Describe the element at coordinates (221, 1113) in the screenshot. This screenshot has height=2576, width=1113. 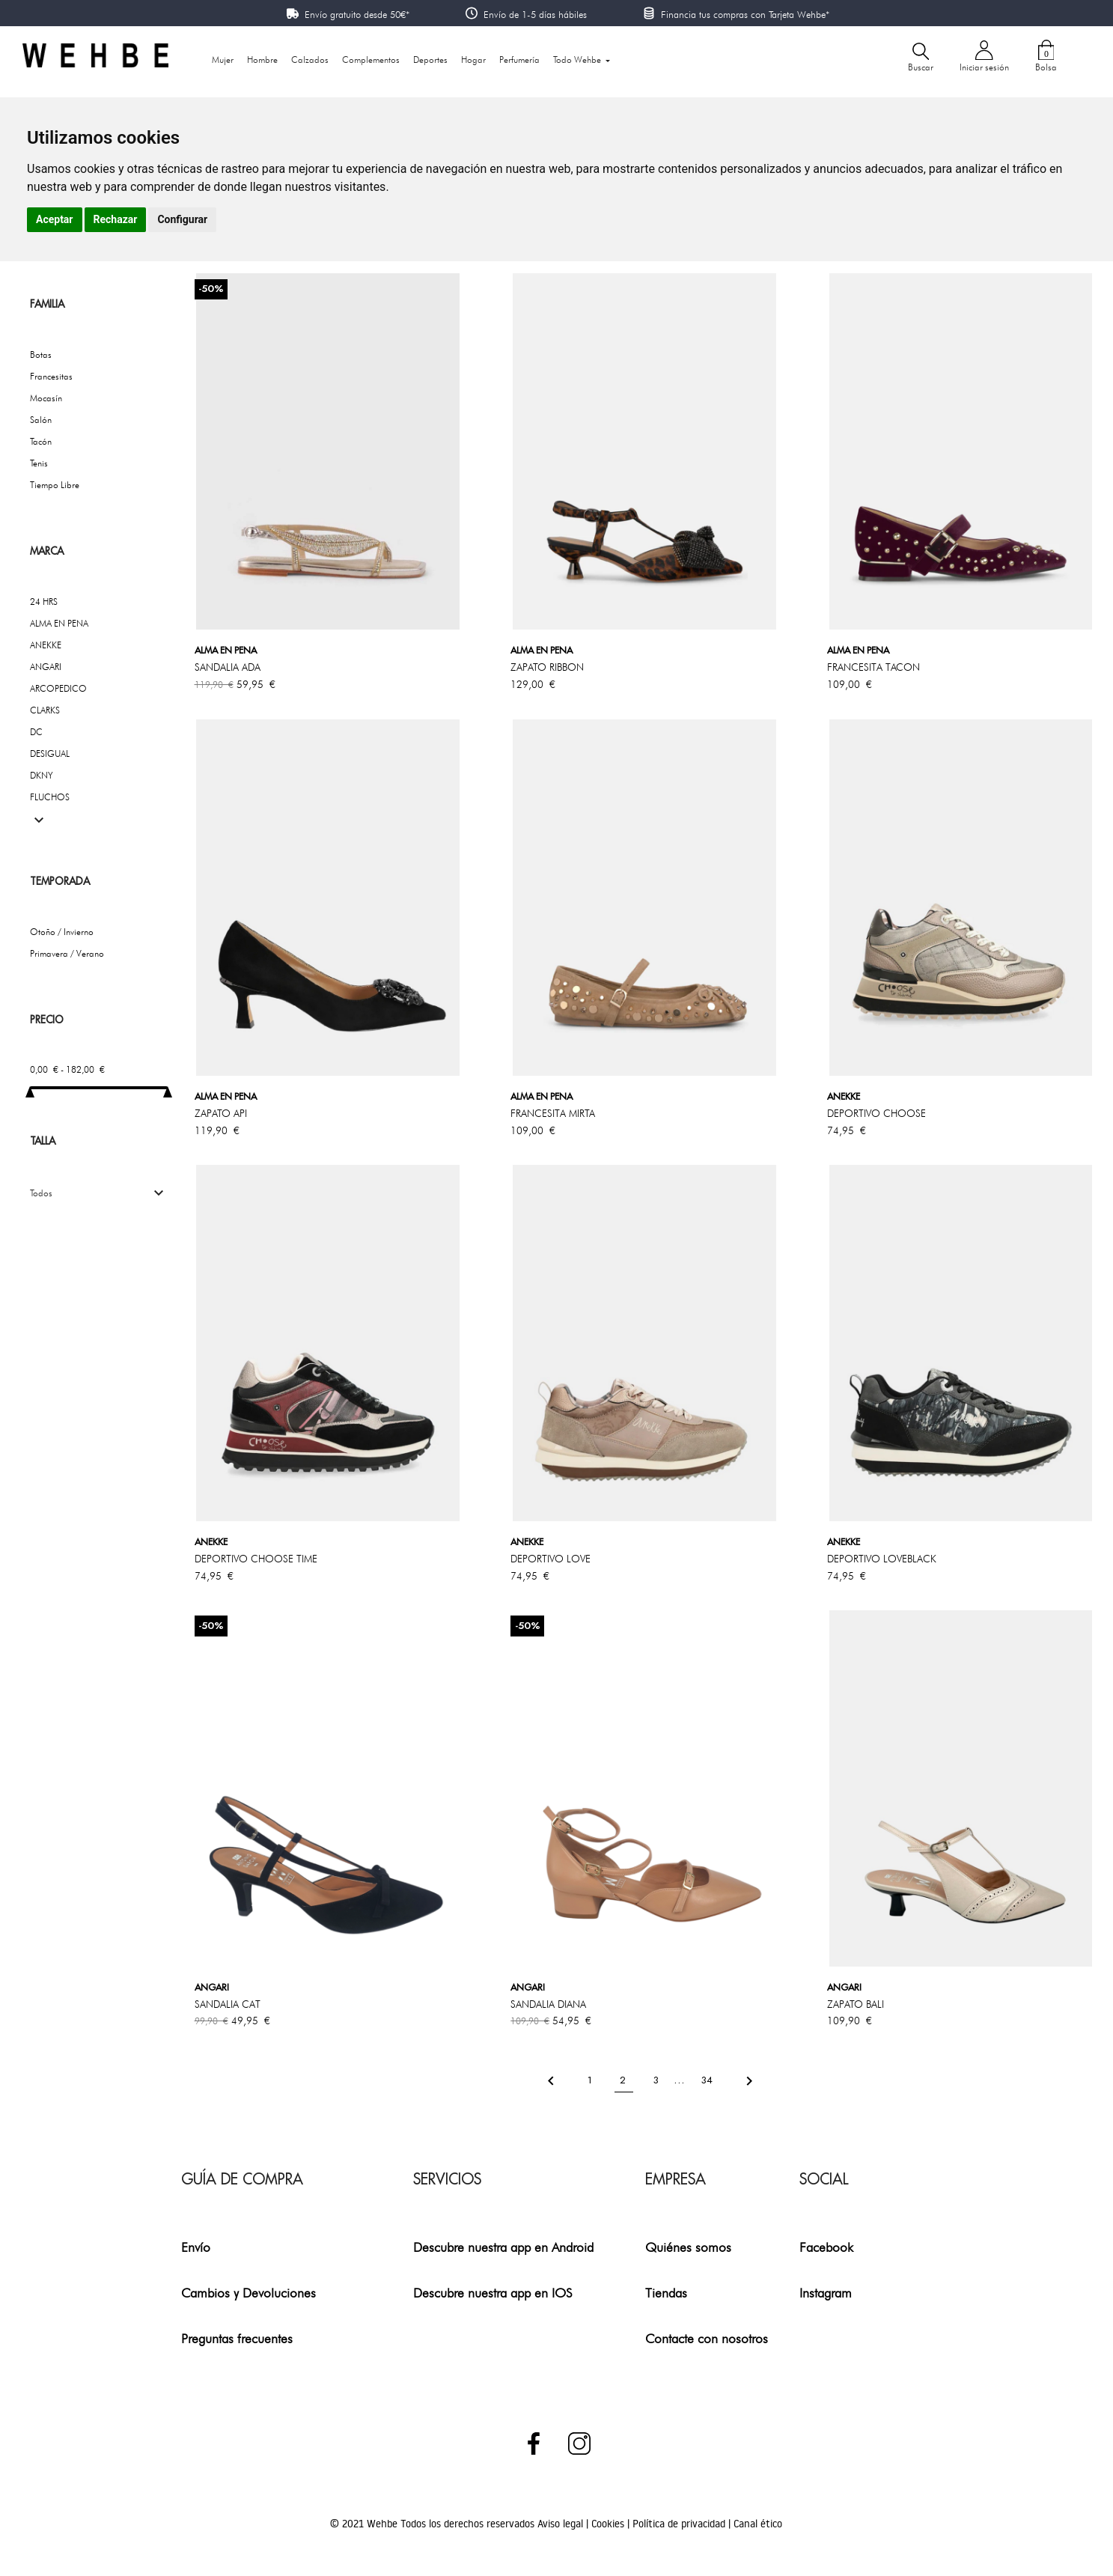
I see `ZAPATO API` at that location.